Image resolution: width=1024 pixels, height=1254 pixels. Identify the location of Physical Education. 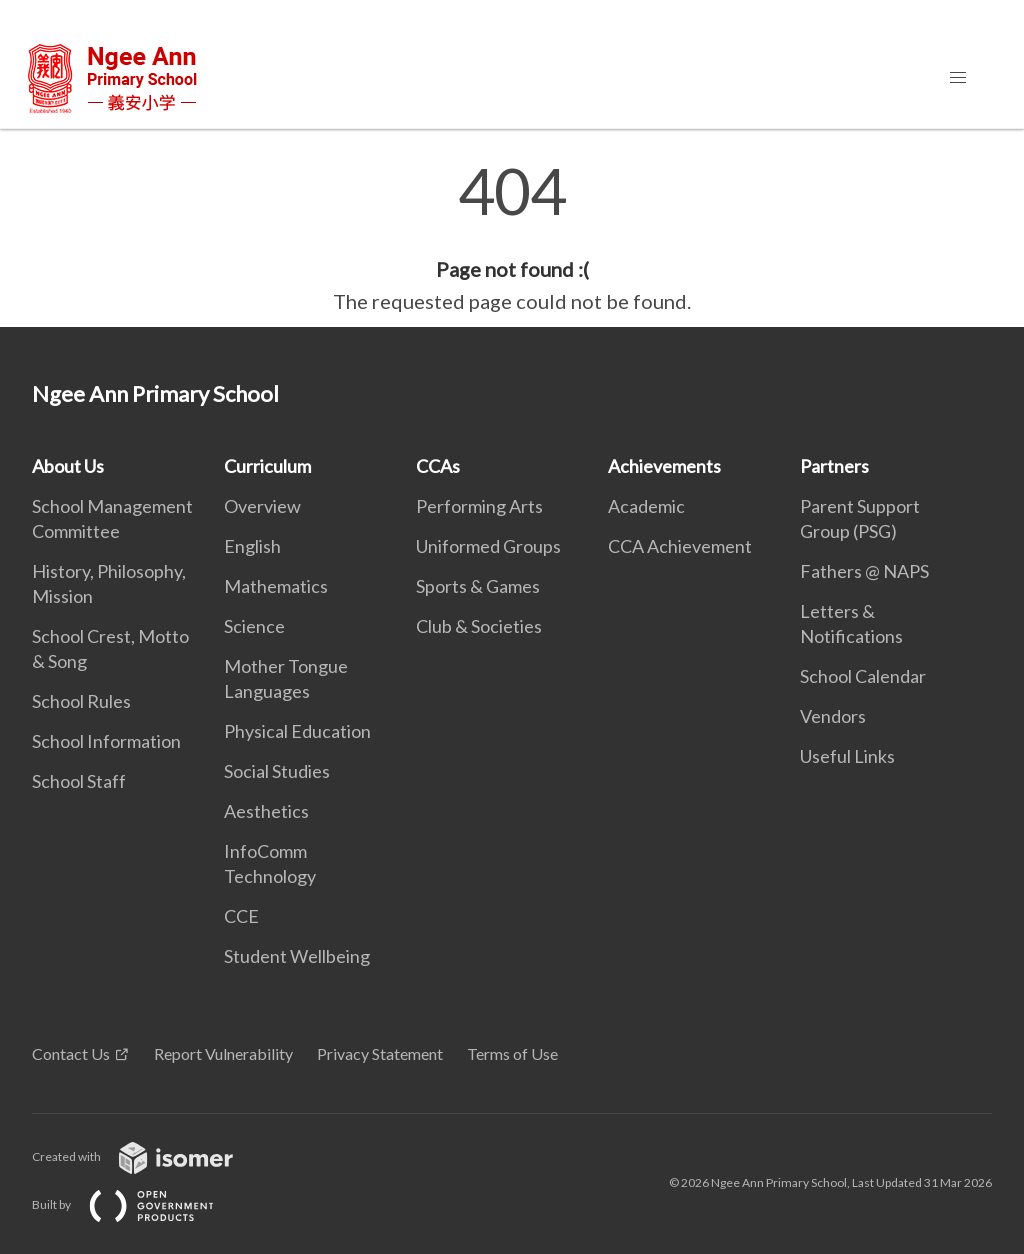
(297, 731).